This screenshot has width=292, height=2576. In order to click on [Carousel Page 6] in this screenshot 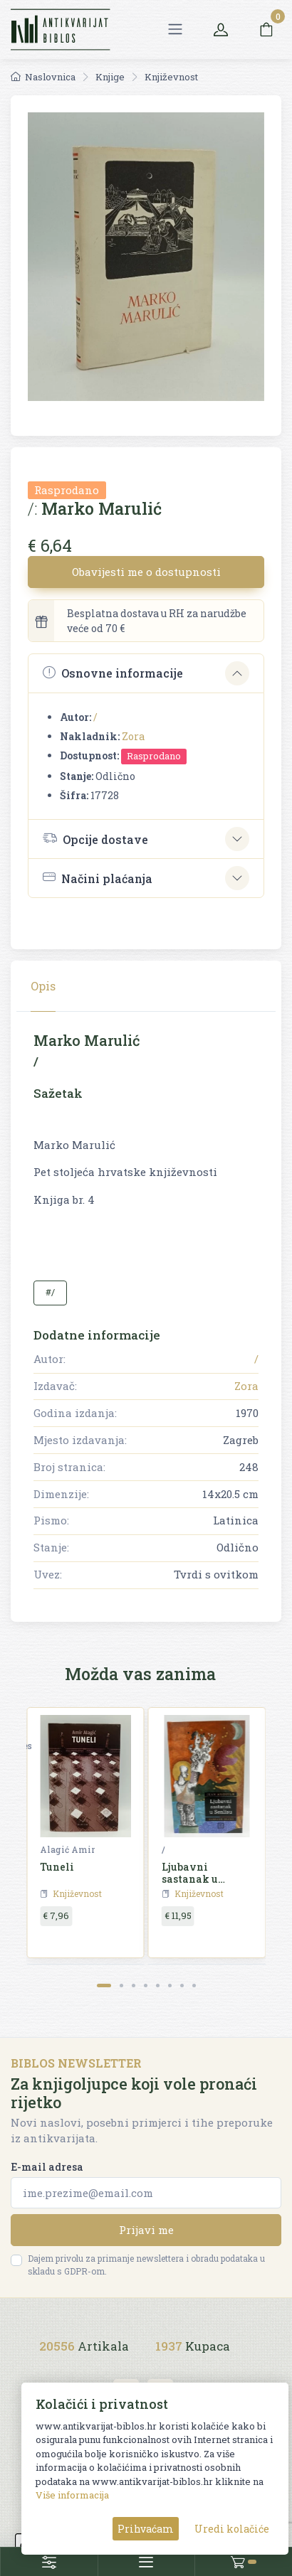, I will do `click(170, 1985)`.